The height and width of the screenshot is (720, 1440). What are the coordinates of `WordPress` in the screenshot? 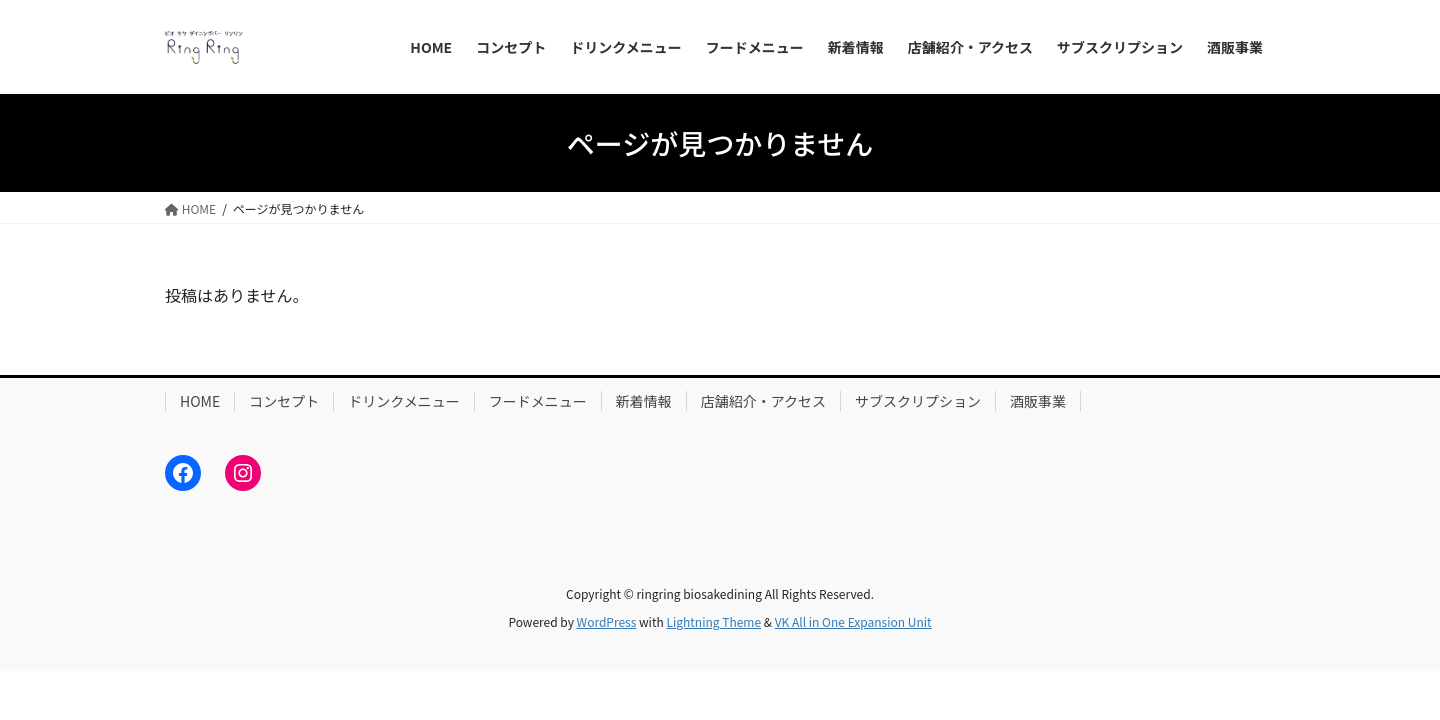 It's located at (607, 621).